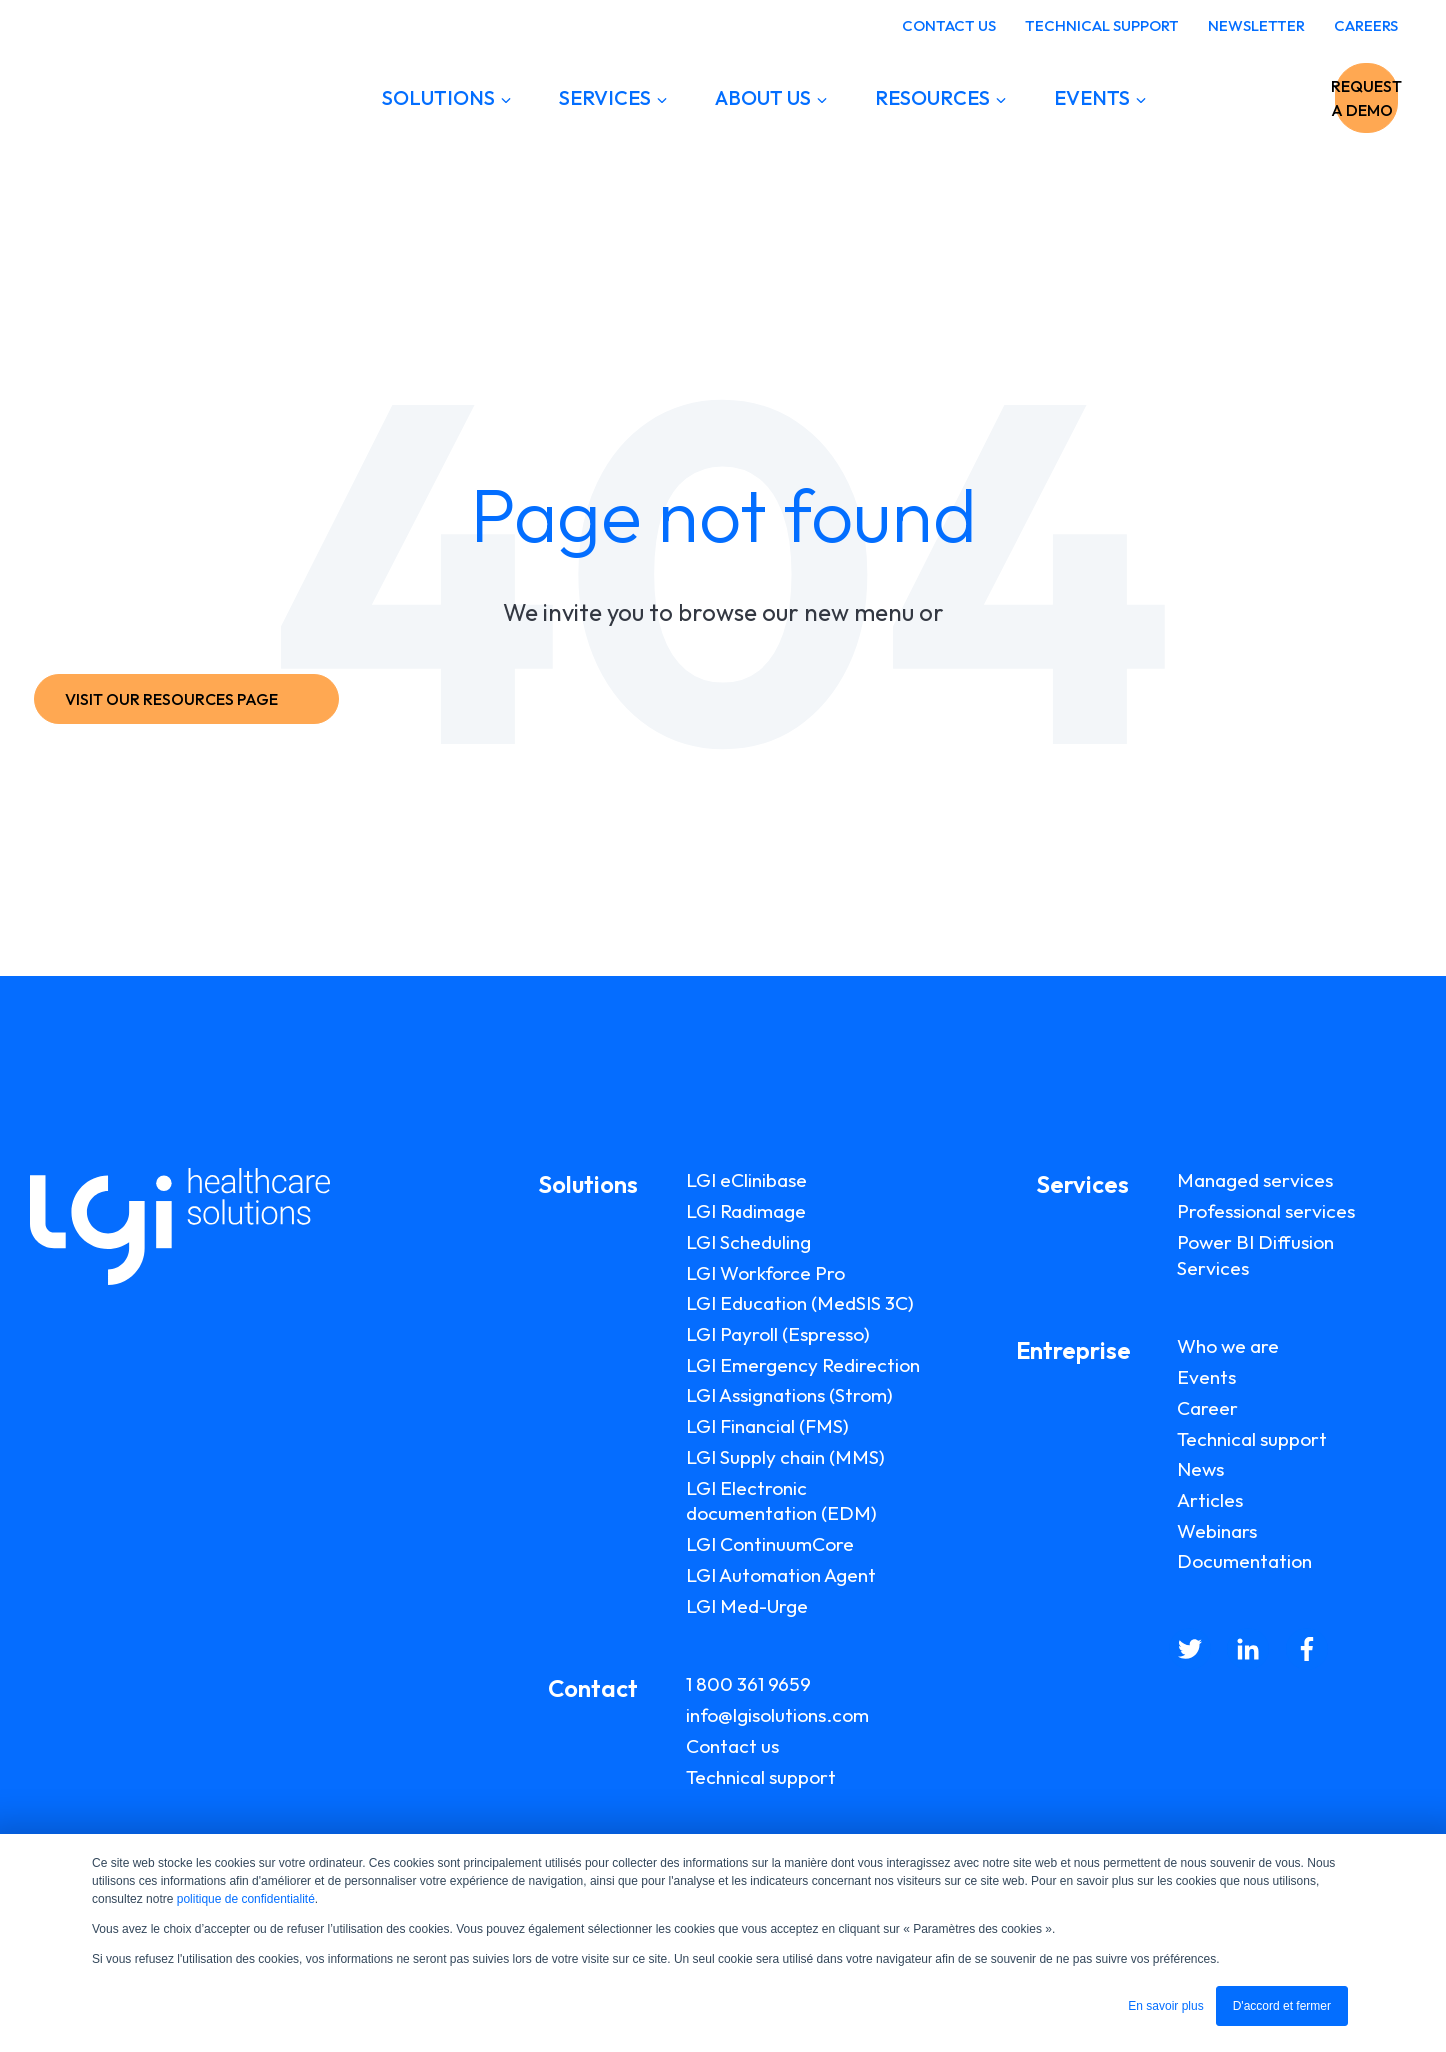 This screenshot has height=2052, width=1446. I want to click on Articles, so click(1210, 1500).